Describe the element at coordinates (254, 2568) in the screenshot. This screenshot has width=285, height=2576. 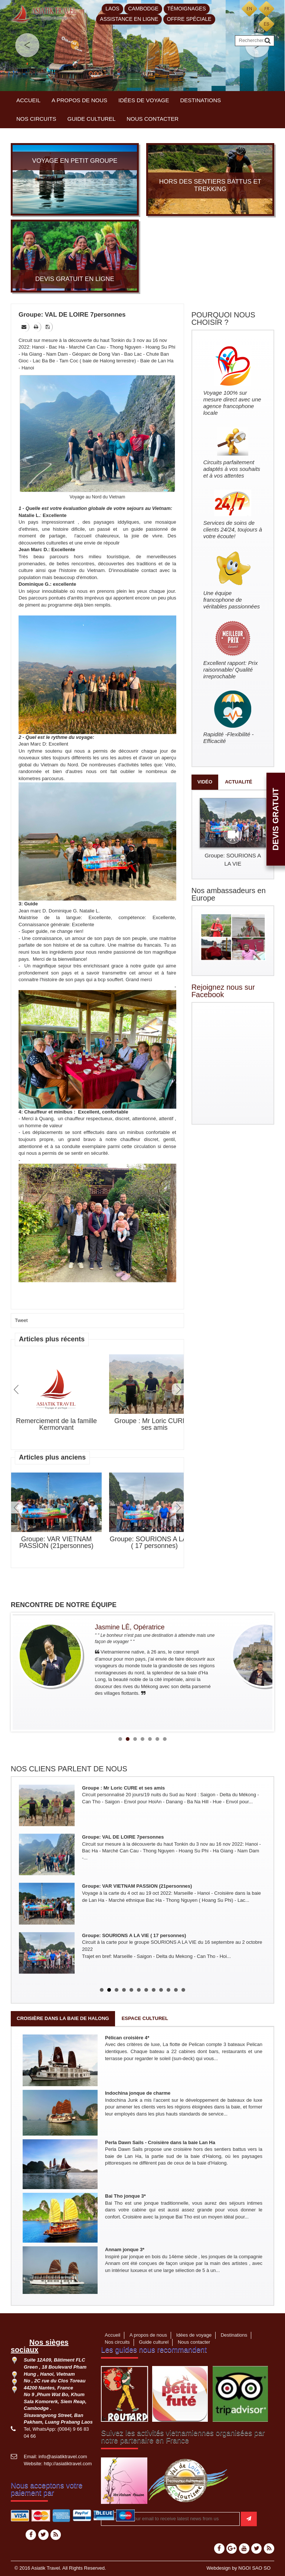
I see `NGOI SAO SO` at that location.